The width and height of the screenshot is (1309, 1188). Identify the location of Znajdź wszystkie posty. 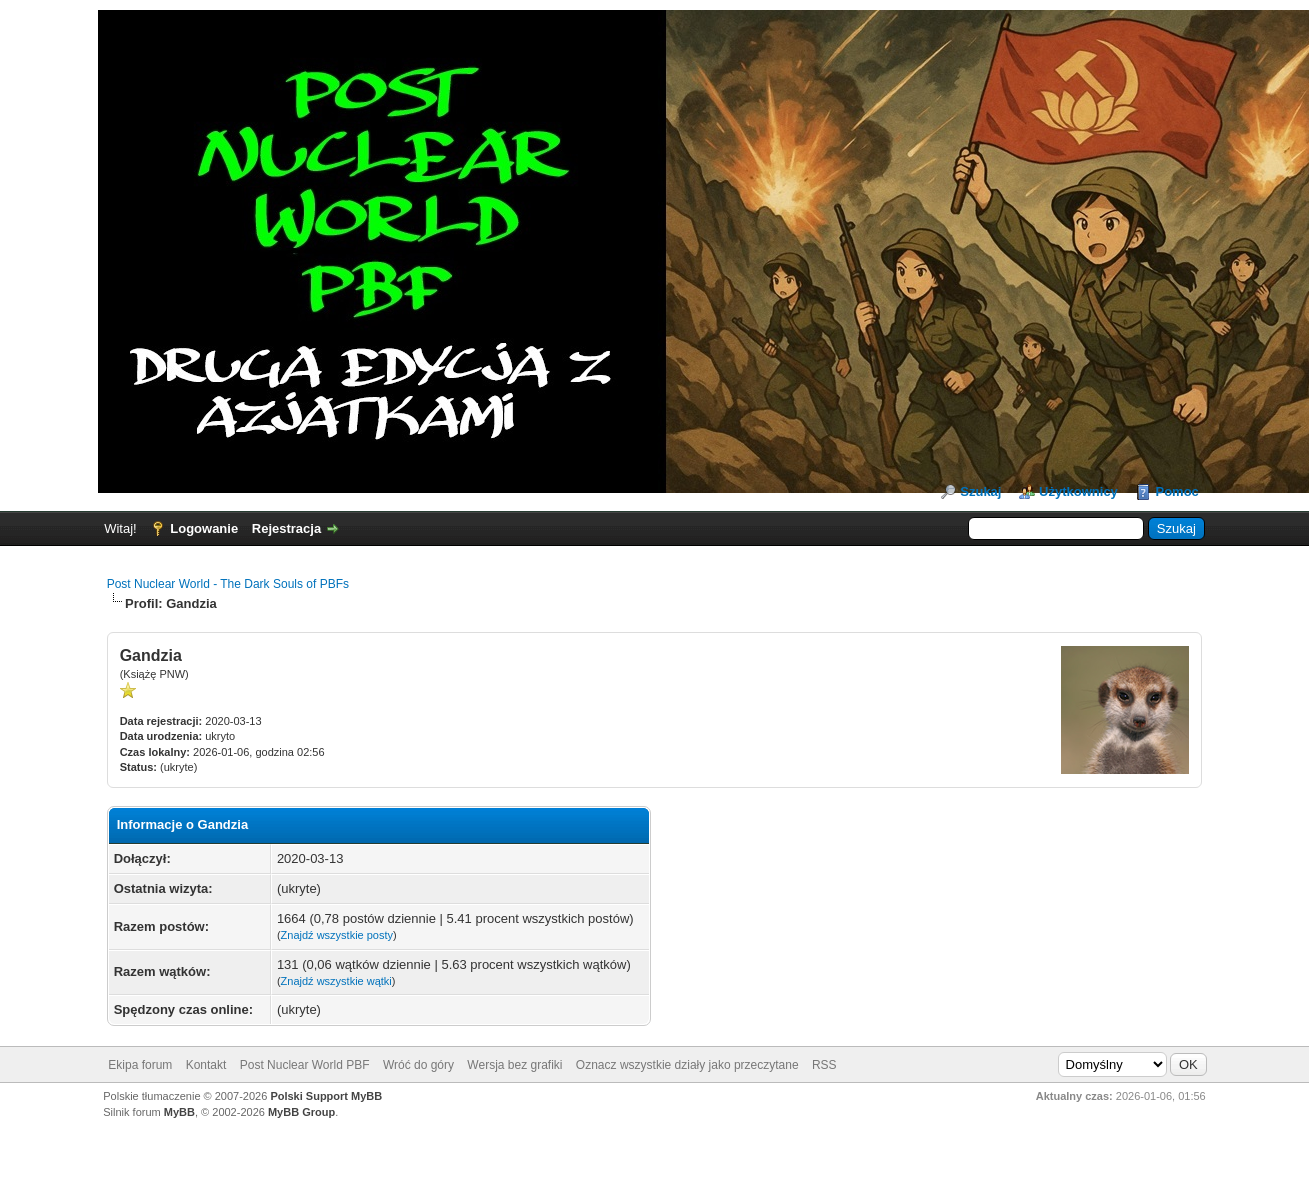
(337, 935).